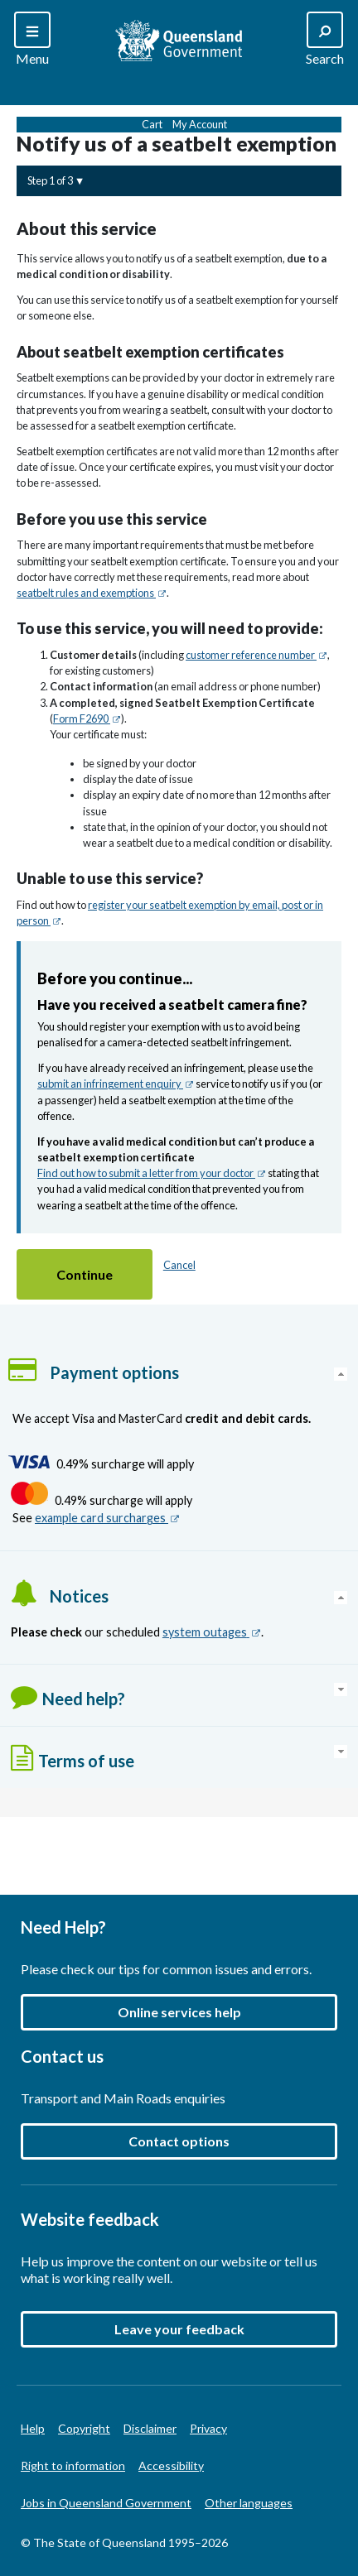  I want to click on Find out how to submit a letter from your doctor, so click(151, 1173).